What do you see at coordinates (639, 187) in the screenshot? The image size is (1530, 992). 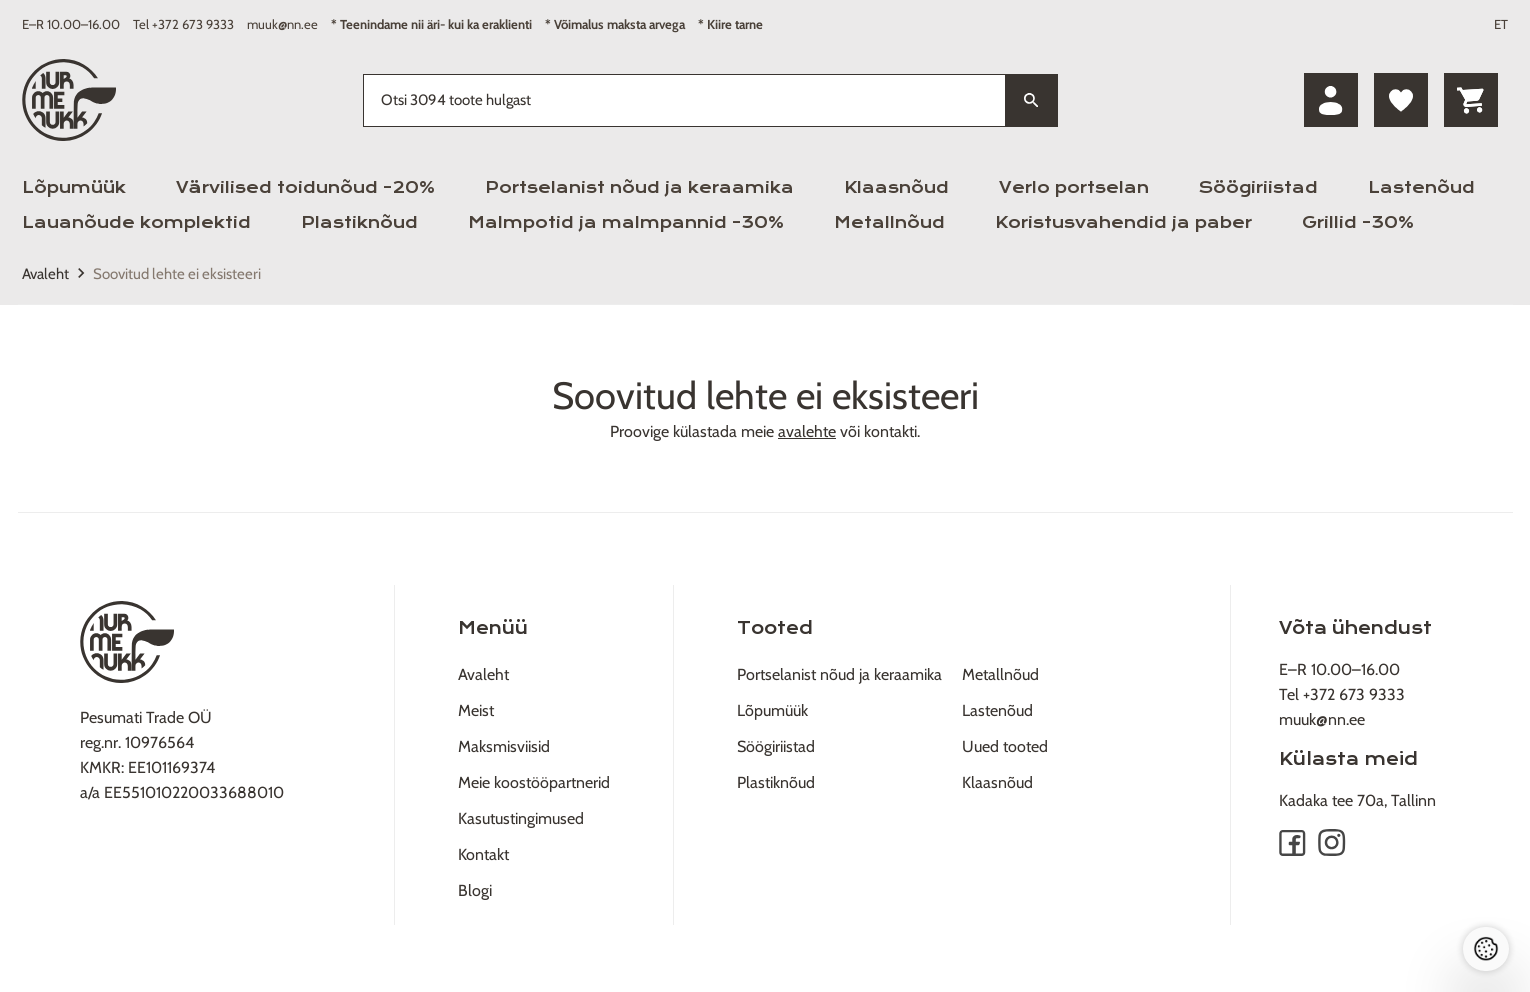 I see `Portselanist nõud ja keraamika` at bounding box center [639, 187].